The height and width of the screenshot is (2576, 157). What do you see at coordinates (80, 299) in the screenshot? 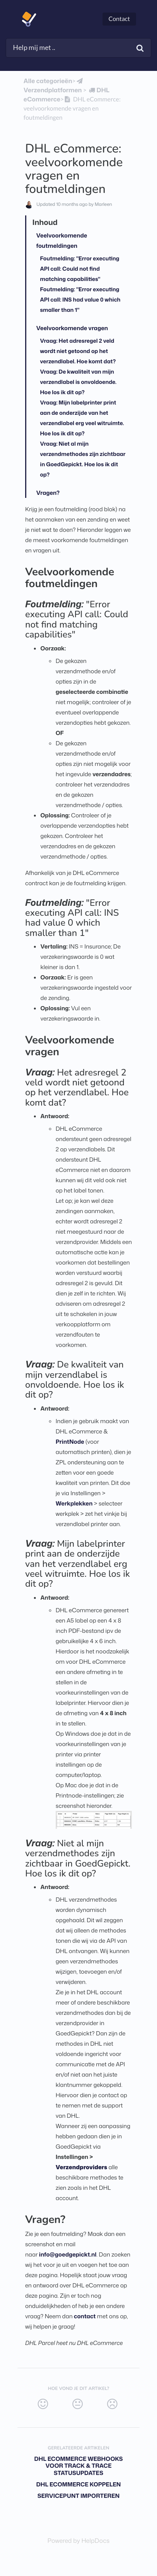
I see `Foutmelding: "Error executing API call: INS had value 0 which smaller than 1"` at bounding box center [80, 299].